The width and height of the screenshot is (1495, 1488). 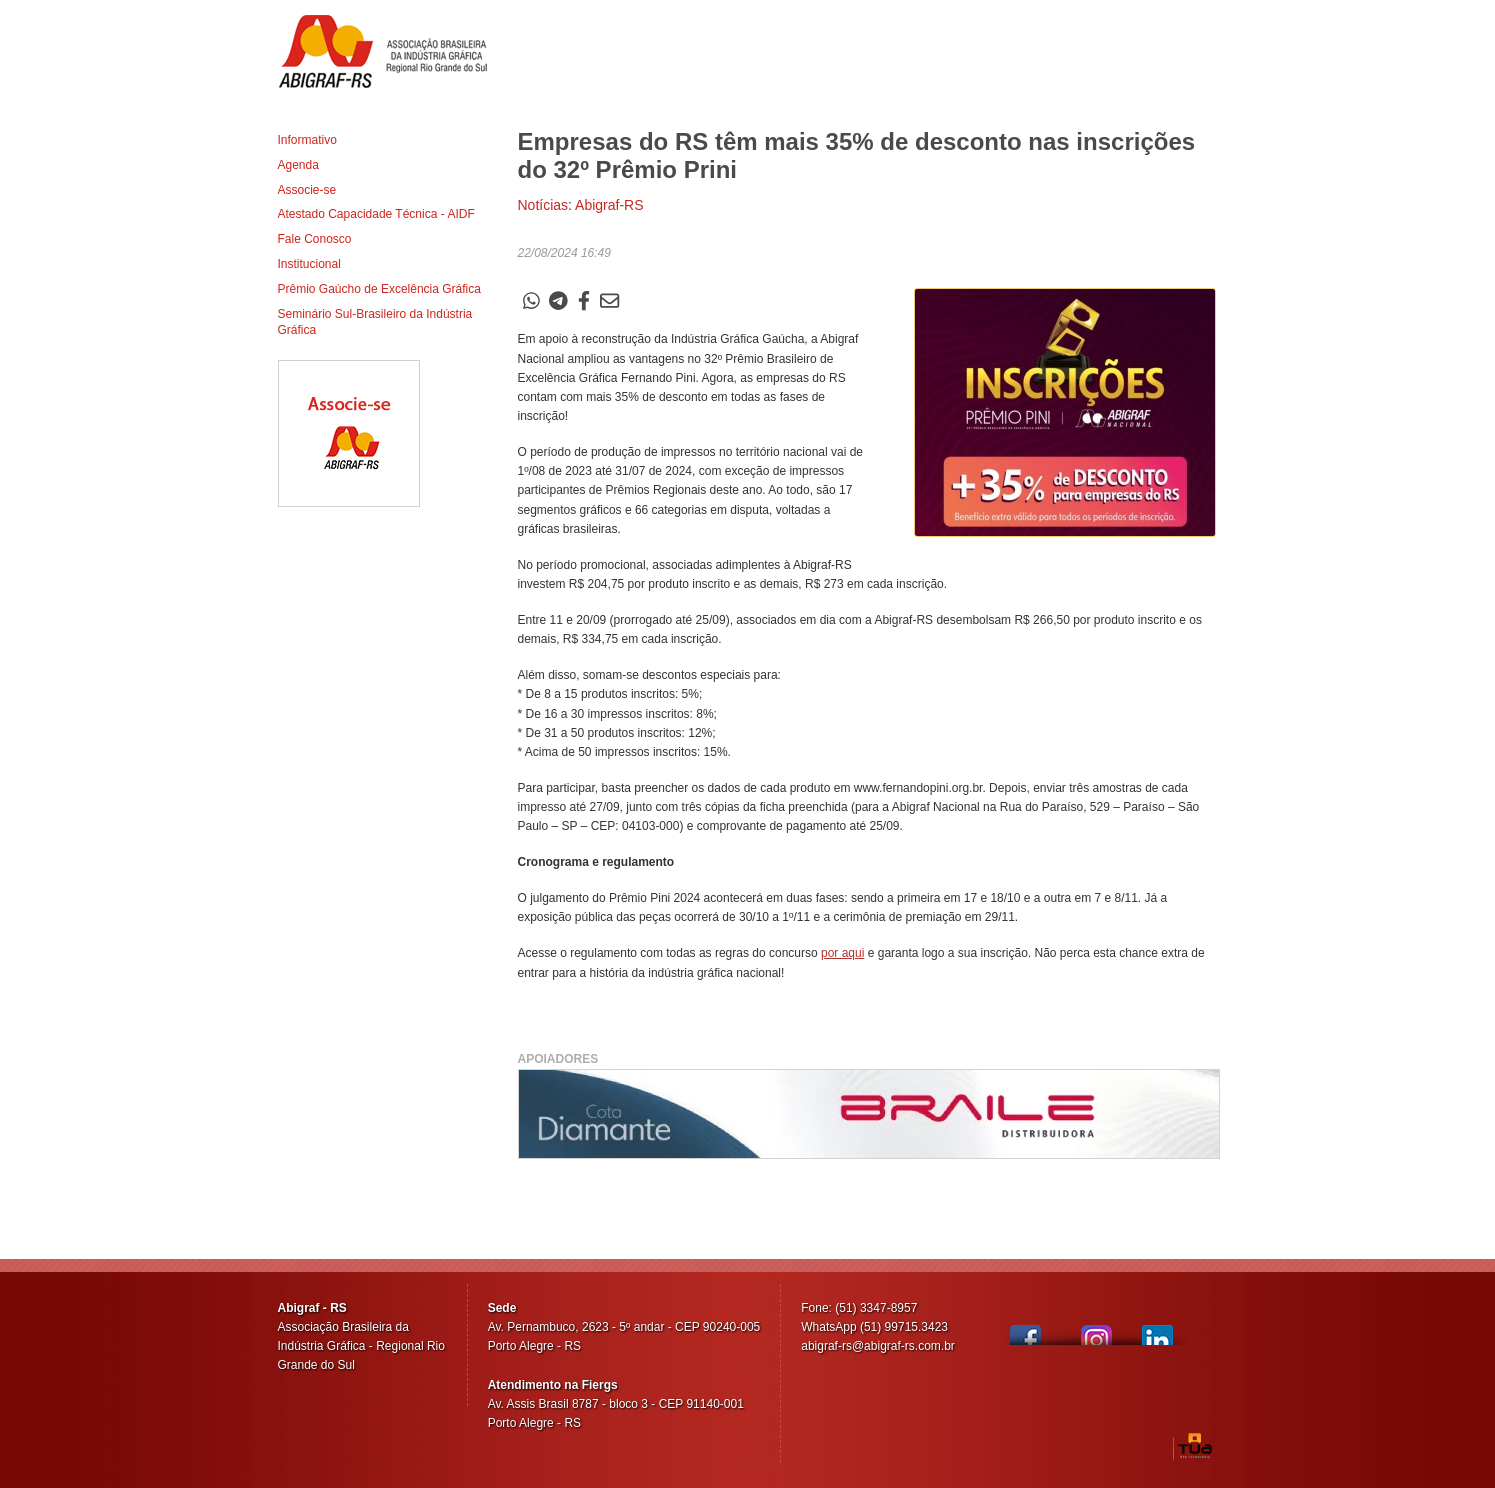 I want to click on Institucional, so click(x=309, y=264).